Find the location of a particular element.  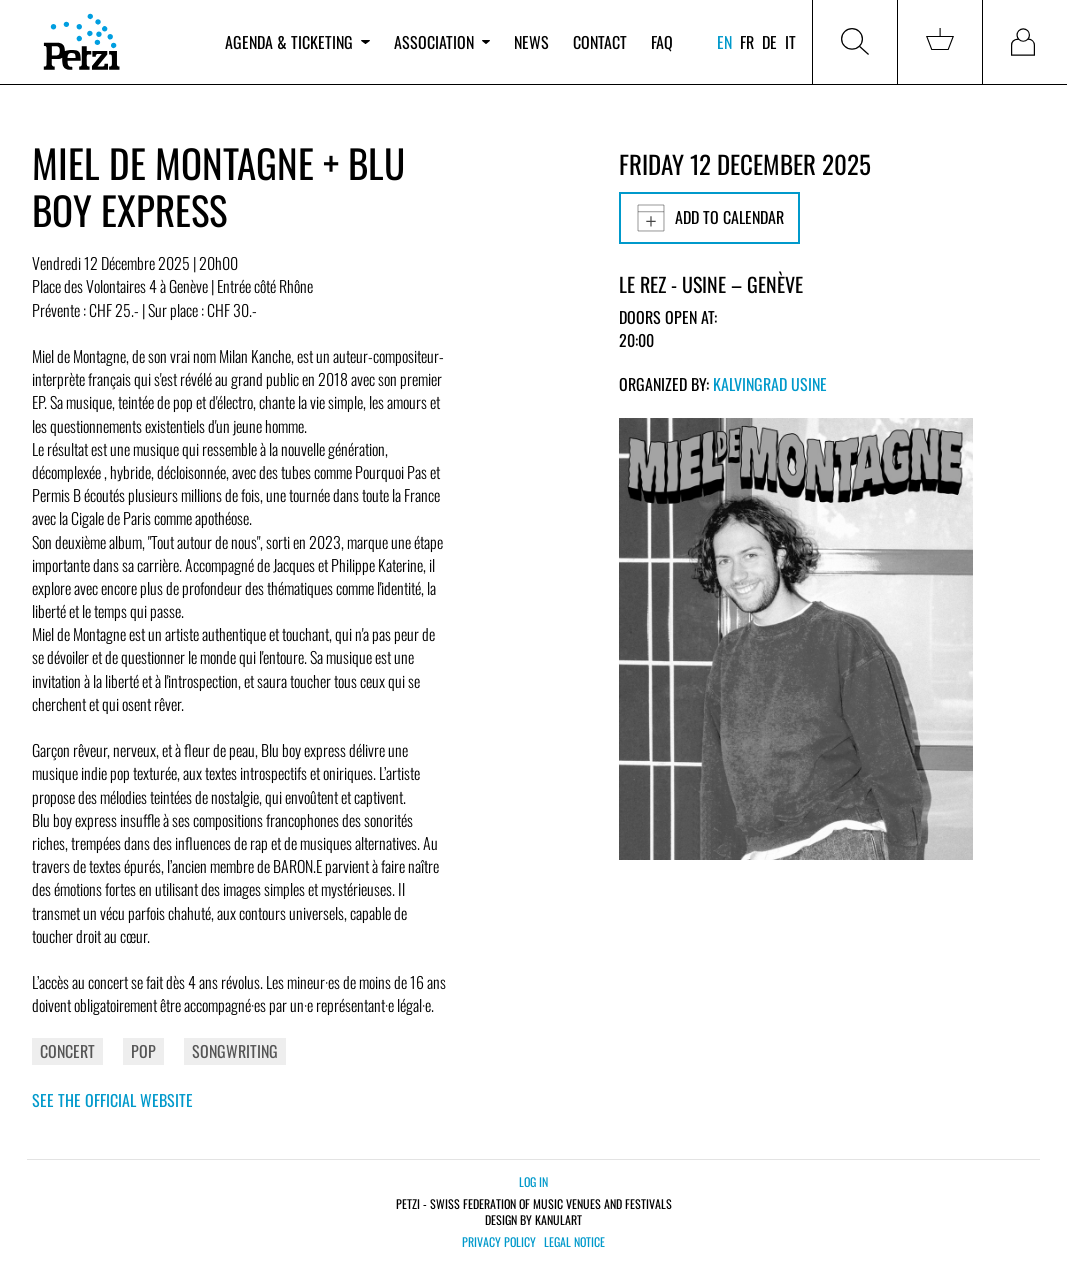

Concert is located at coordinates (67, 1051).